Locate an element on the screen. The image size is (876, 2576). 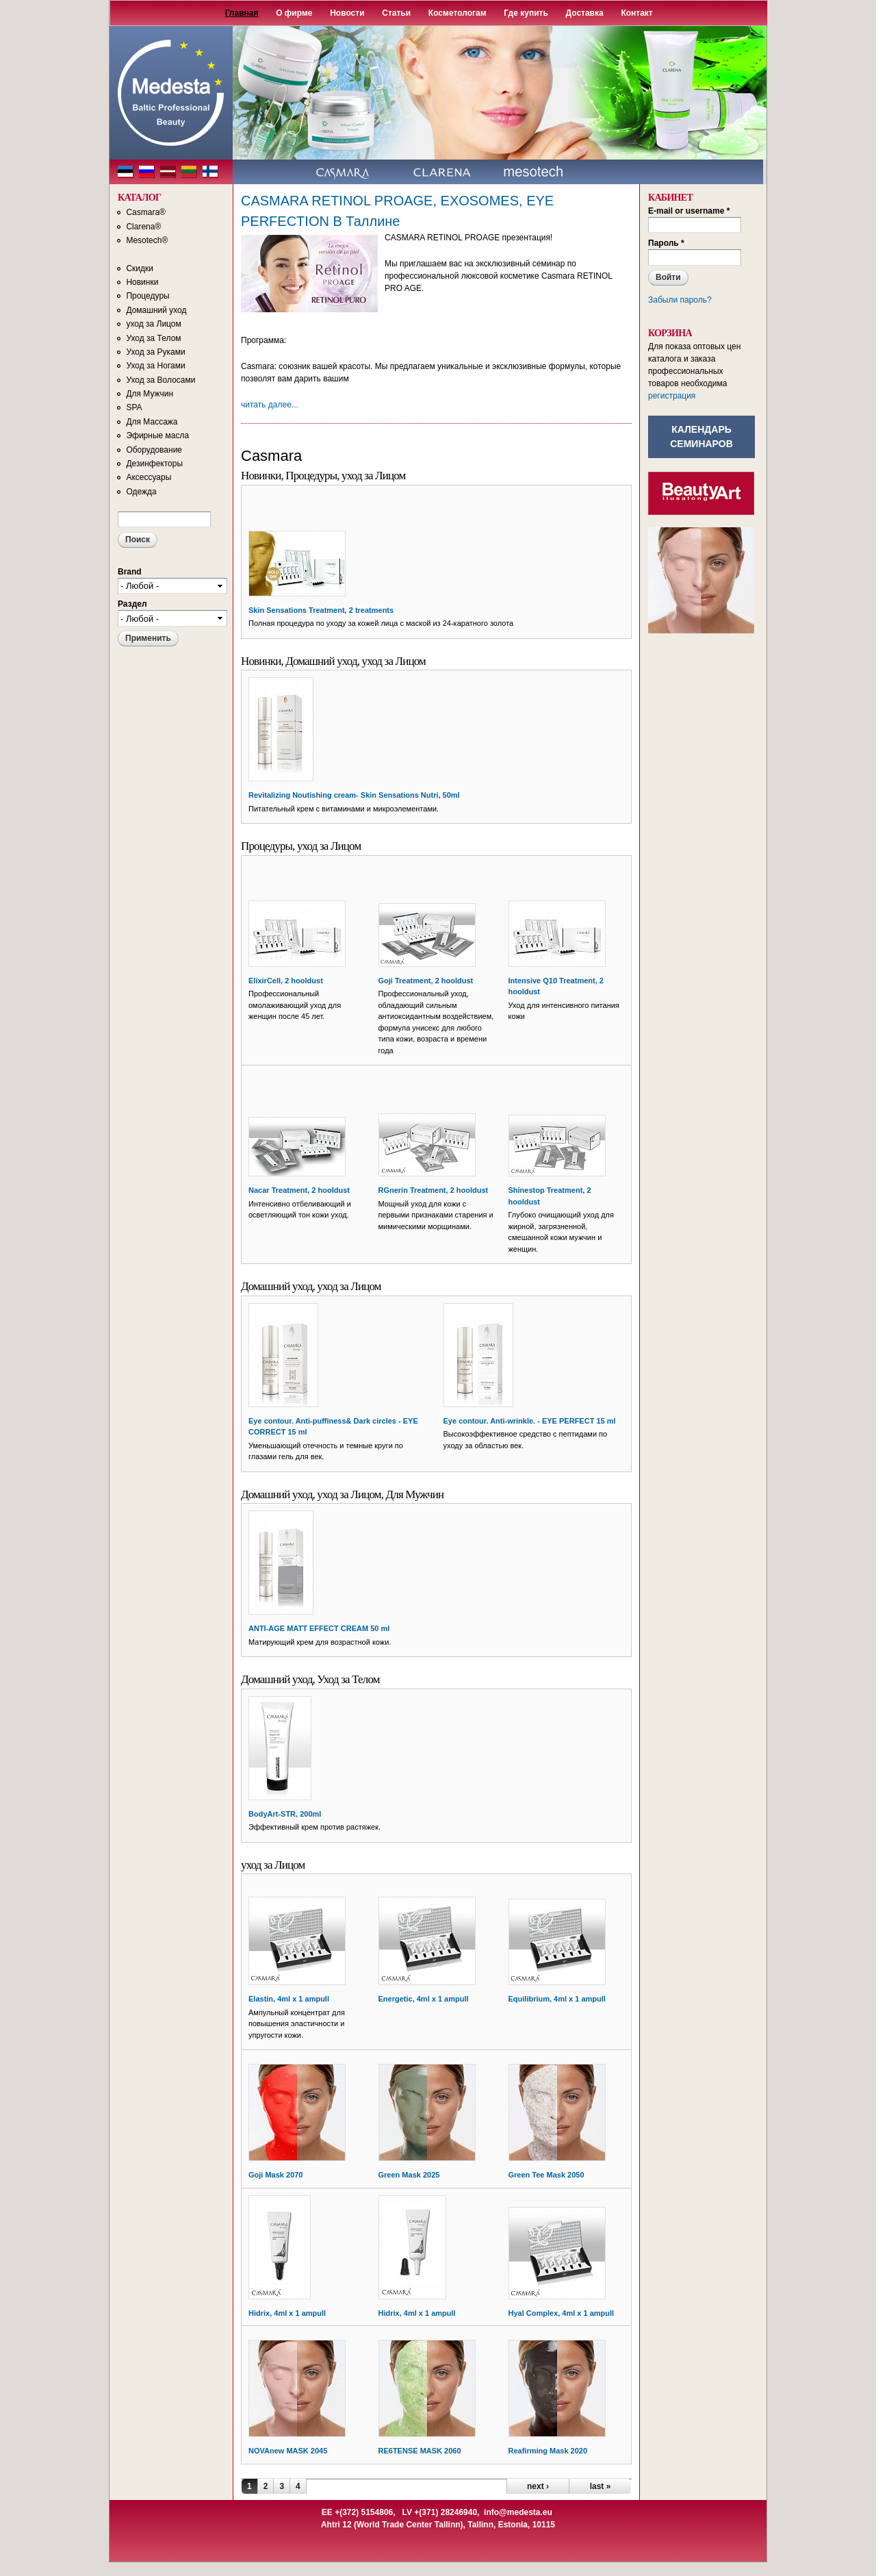
Дезинфекторы is located at coordinates (154, 463).